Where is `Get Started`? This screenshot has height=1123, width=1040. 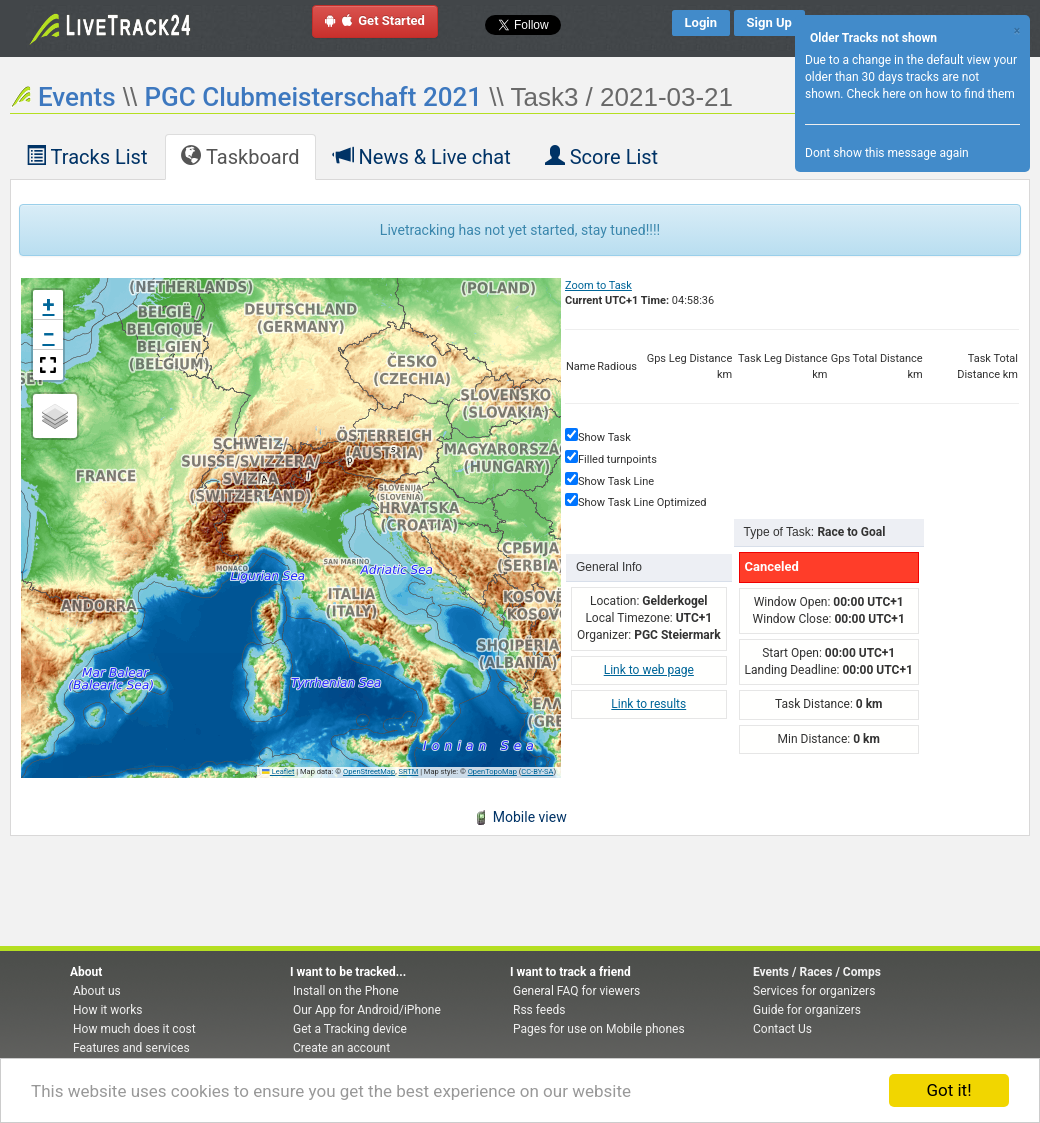
Get Started is located at coordinates (375, 20).